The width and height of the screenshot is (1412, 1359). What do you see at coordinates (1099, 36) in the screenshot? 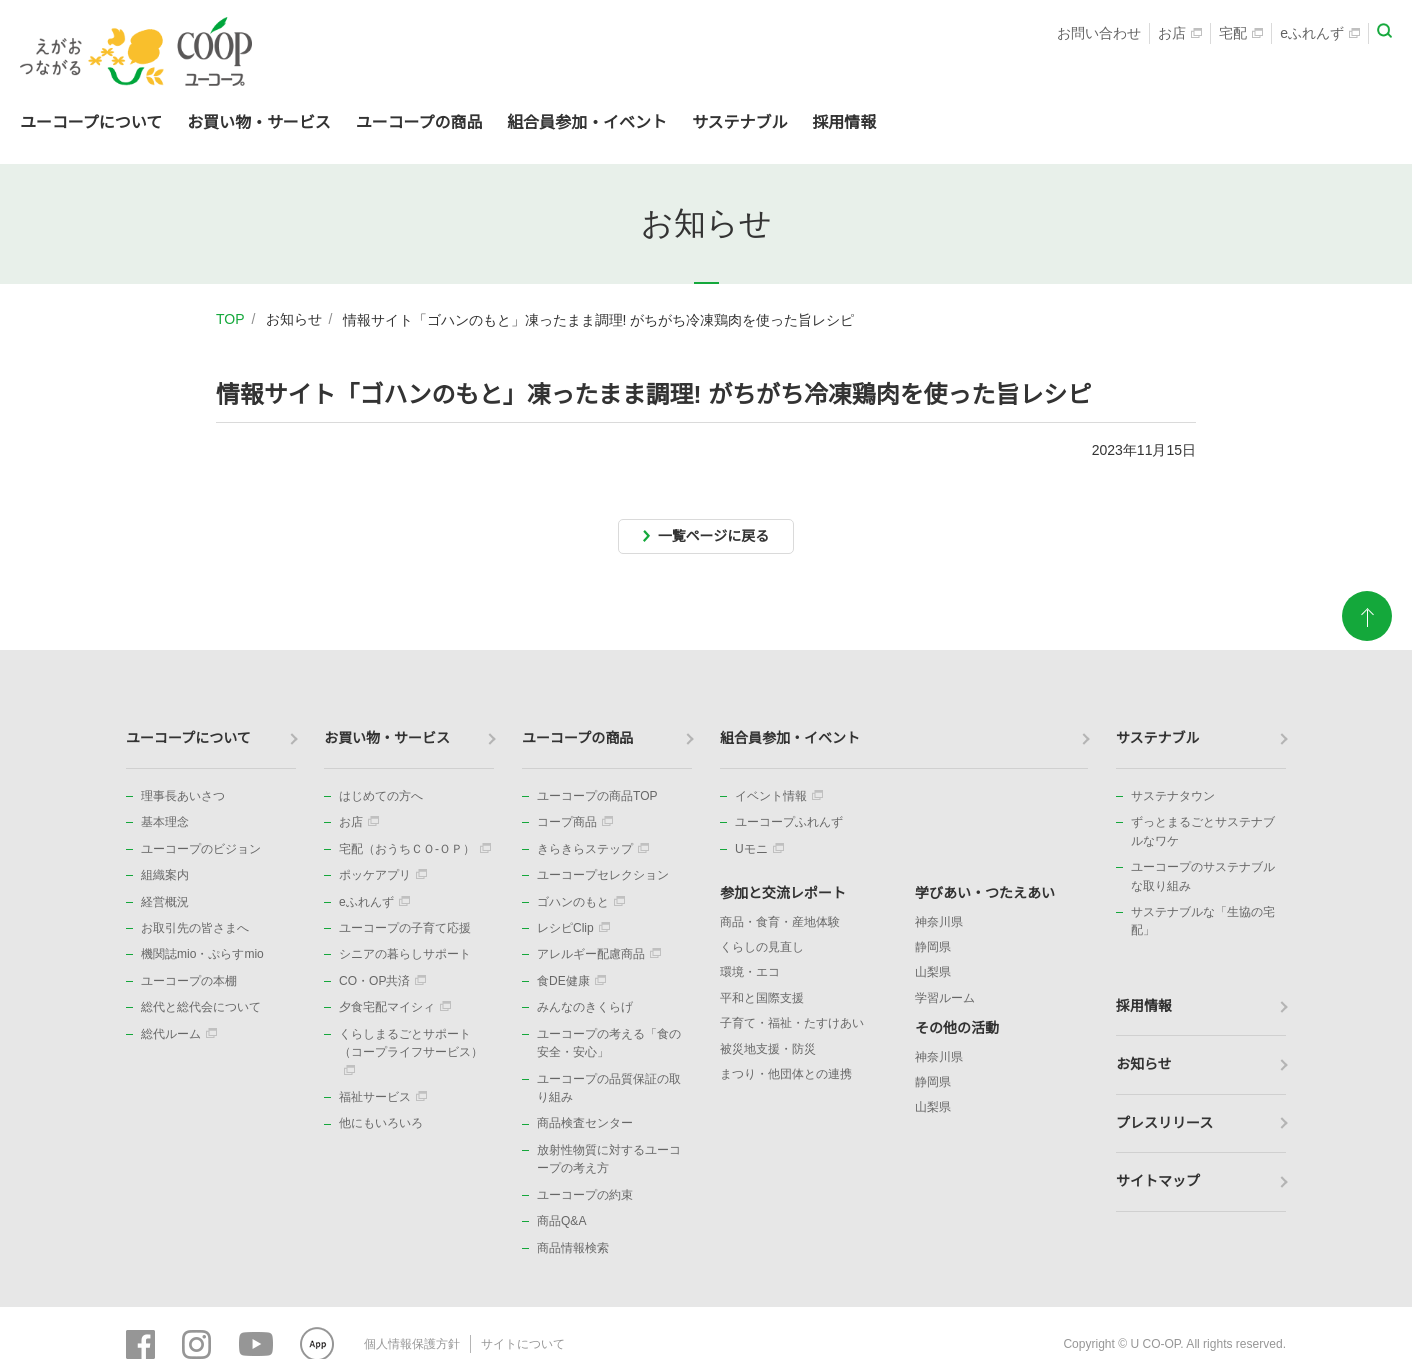
I see `お問い合わせ` at bounding box center [1099, 36].